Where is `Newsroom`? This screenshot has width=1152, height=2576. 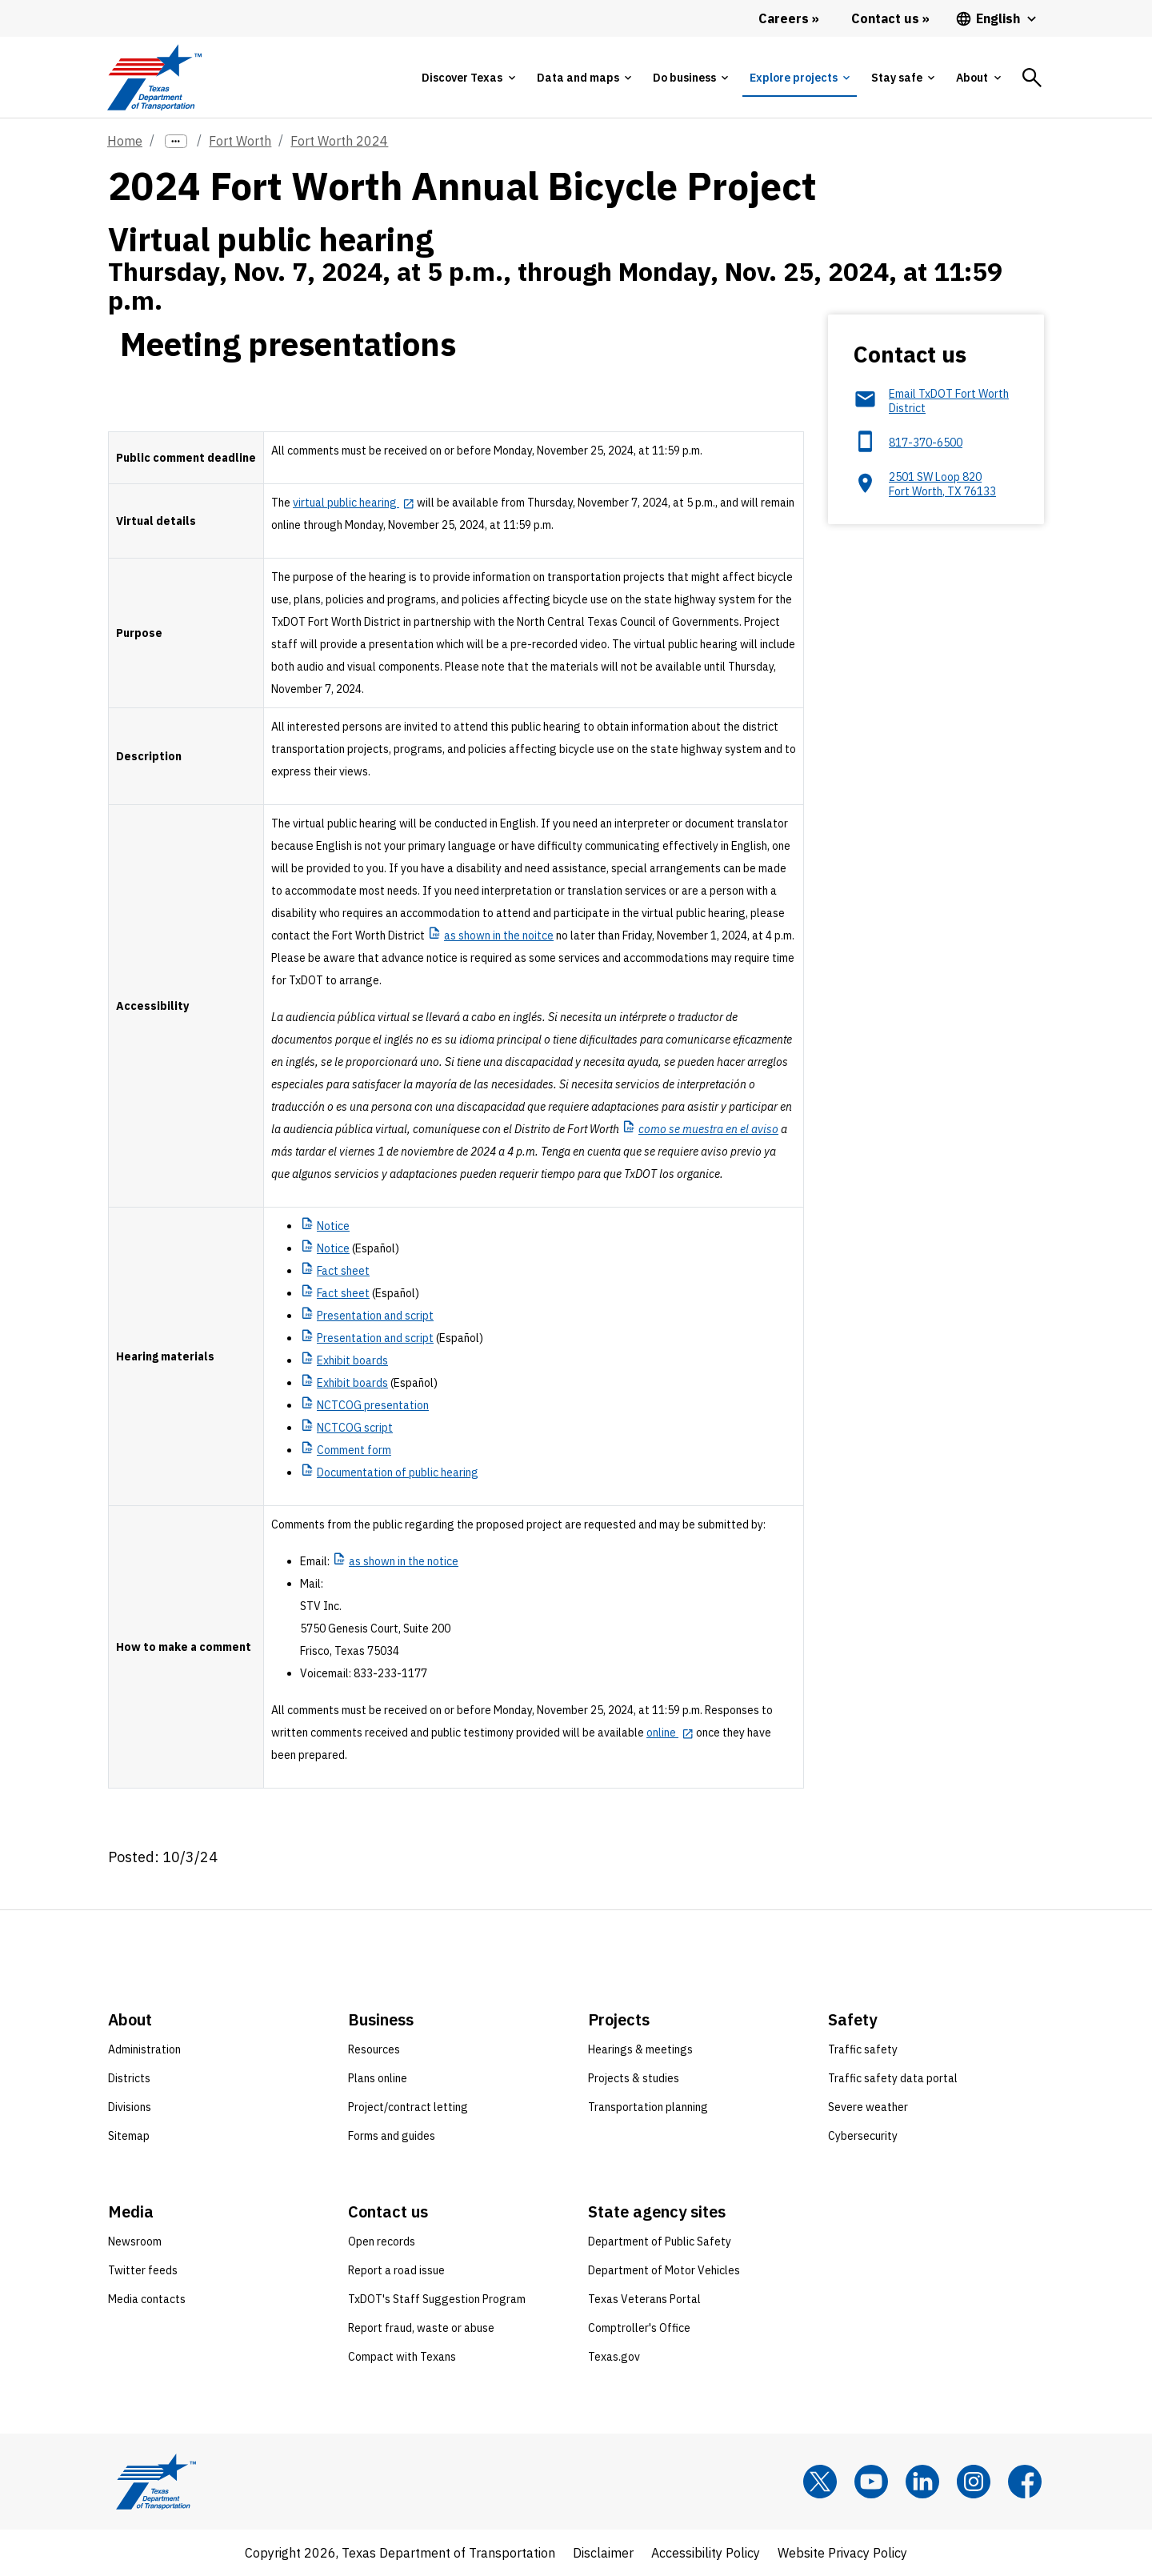
Newsroom is located at coordinates (135, 2241).